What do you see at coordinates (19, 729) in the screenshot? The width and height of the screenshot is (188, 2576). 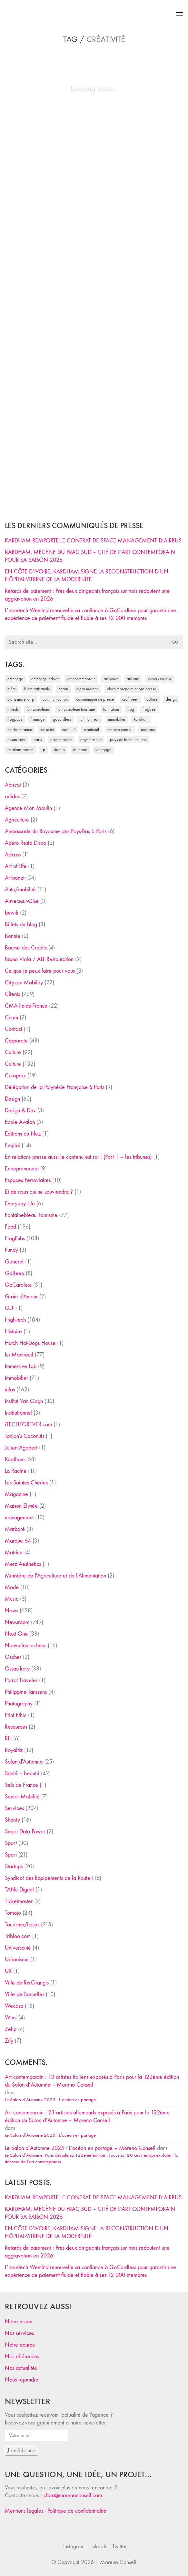 I see `made in france [made in france (37 éléments)]` at bounding box center [19, 729].